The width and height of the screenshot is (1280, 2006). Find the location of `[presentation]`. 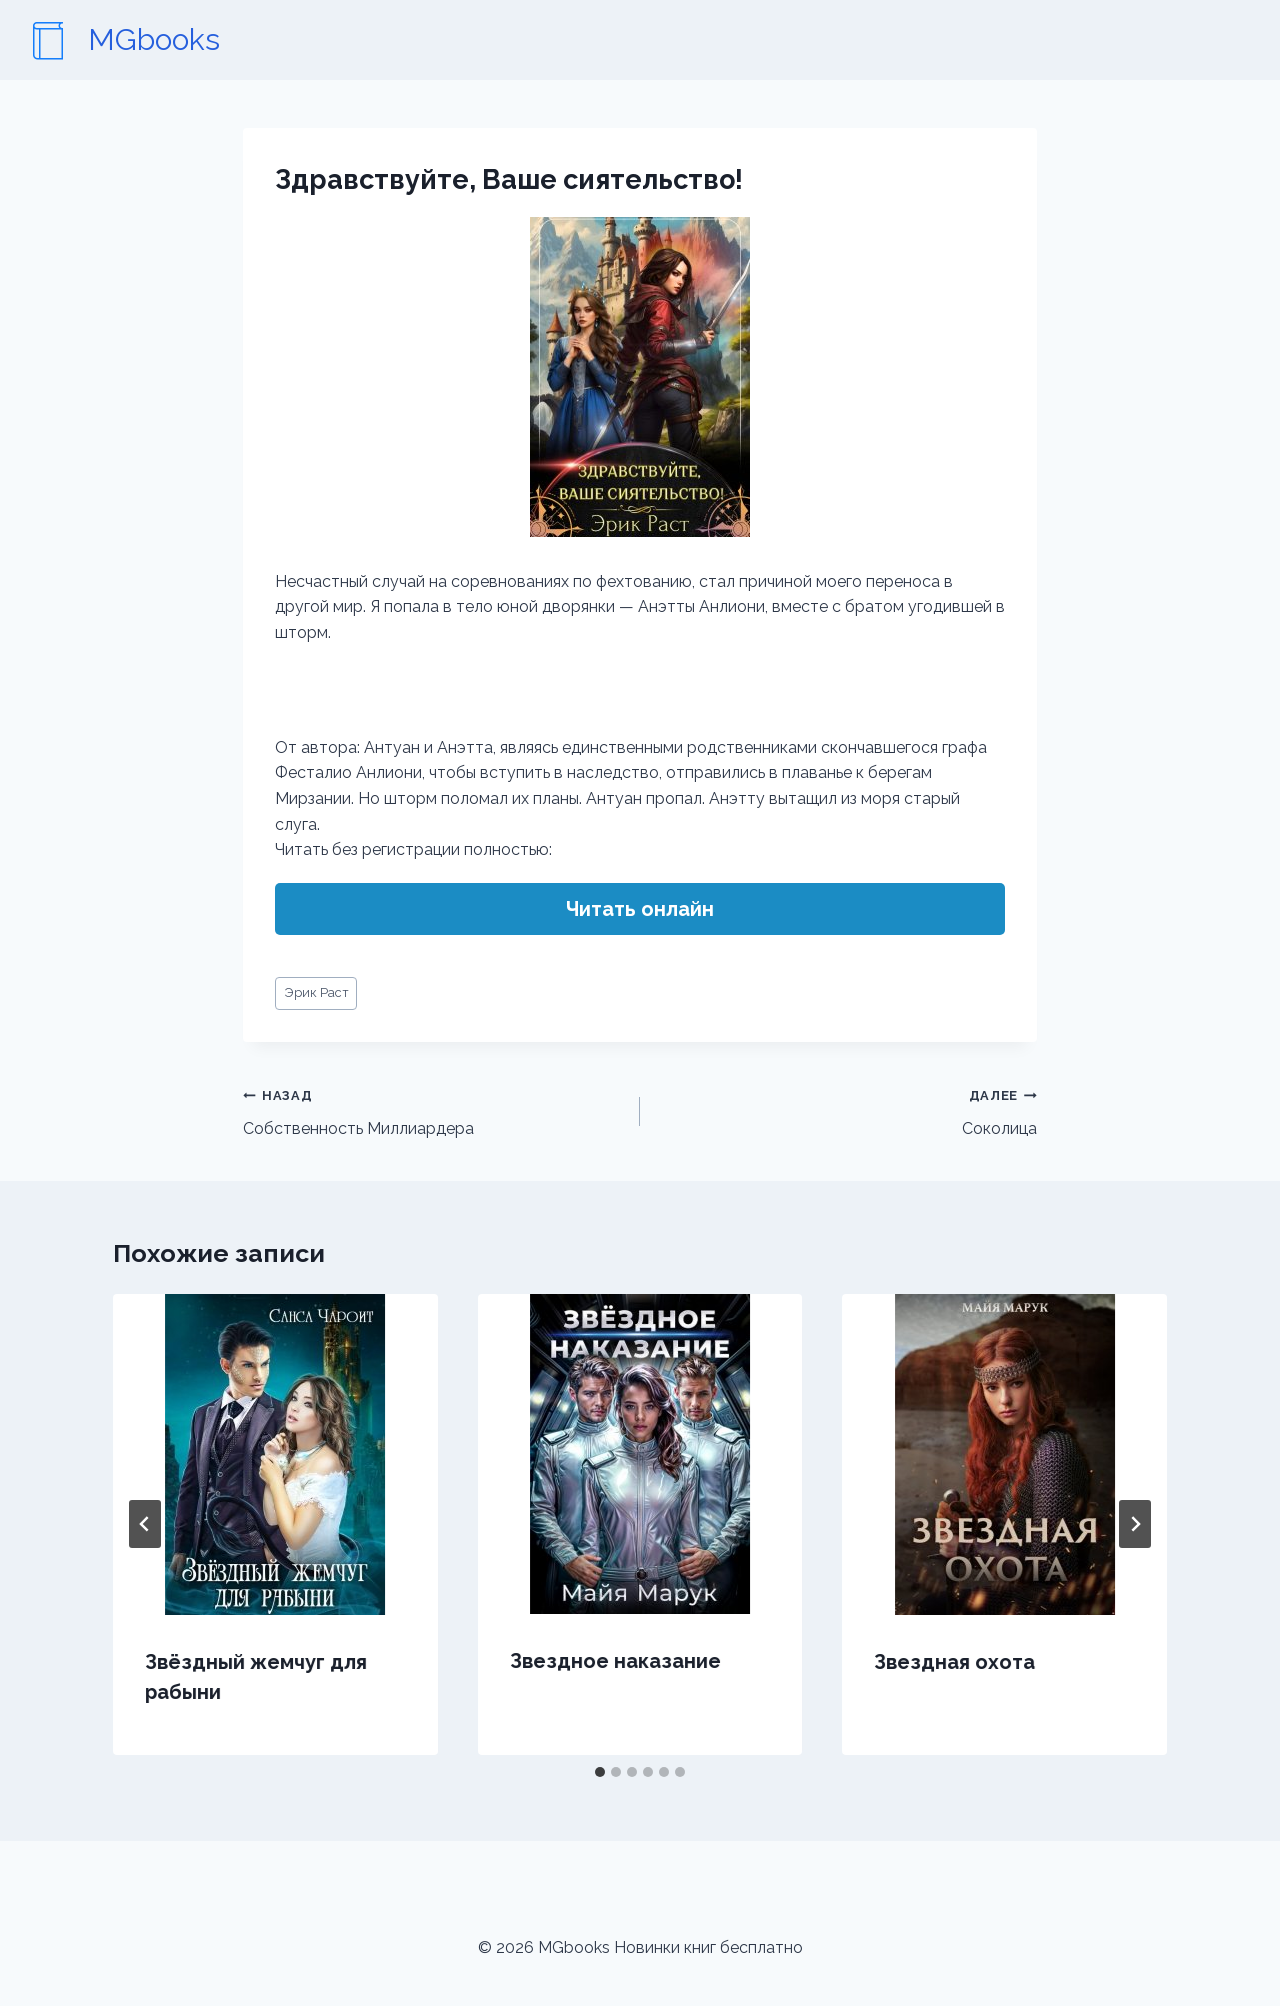

[presentation] is located at coordinates (275, 1454).